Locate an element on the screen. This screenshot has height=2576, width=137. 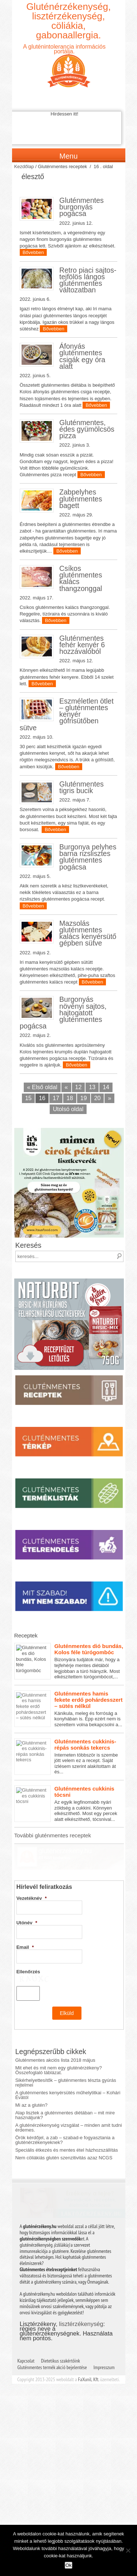
Gluténmentes fehér kenyér 6 hozzávalóból is located at coordinates (82, 644).